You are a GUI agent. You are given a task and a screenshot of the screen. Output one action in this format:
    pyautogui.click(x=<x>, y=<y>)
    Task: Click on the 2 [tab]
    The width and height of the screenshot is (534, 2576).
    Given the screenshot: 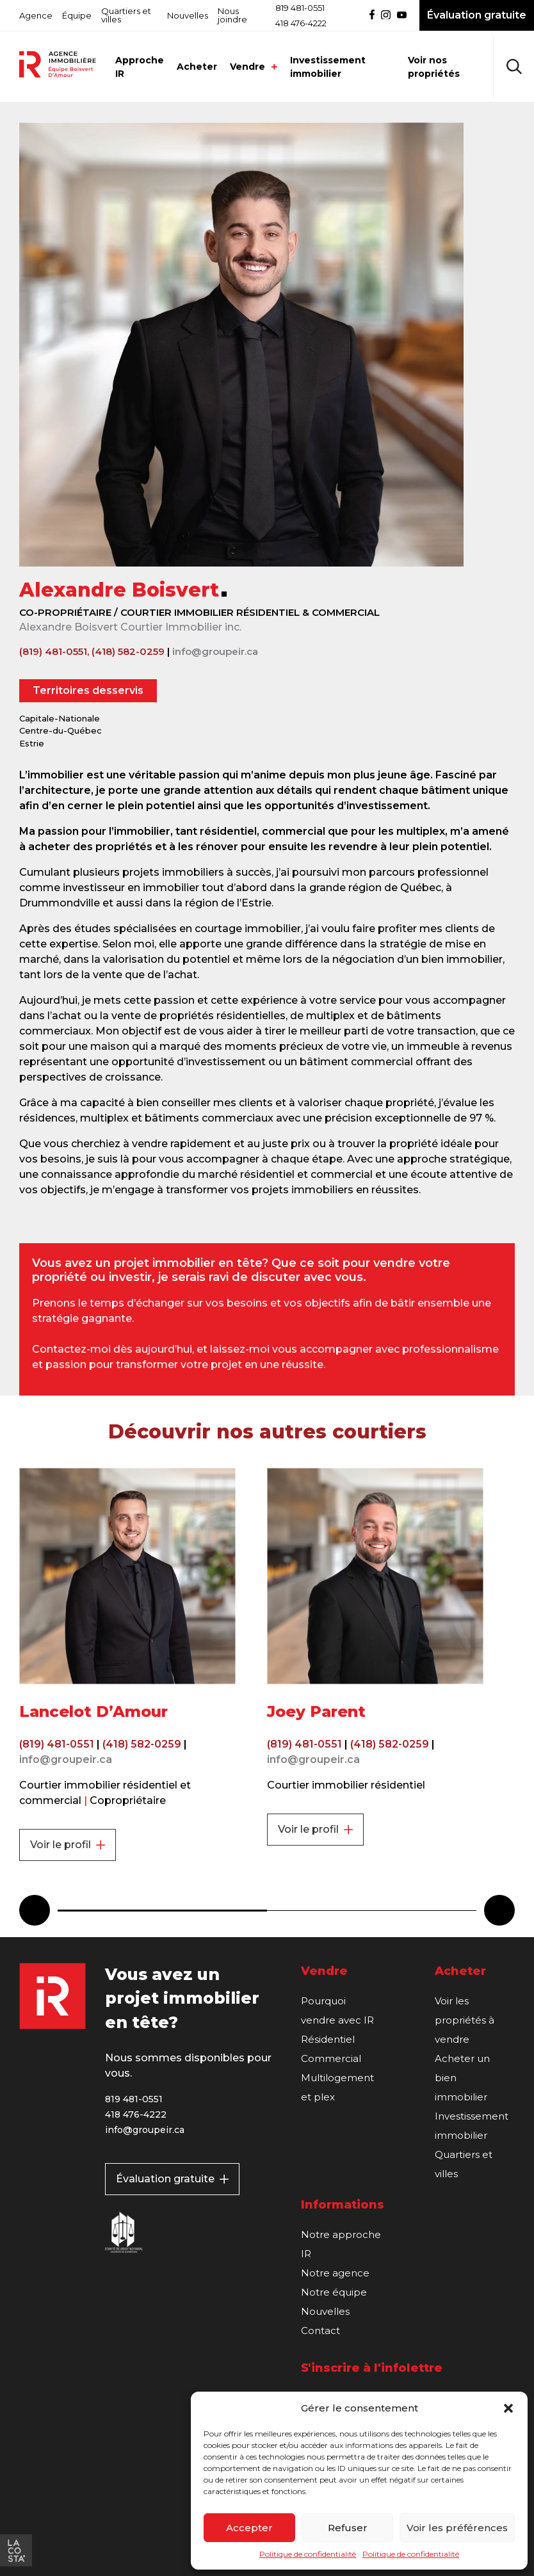 What is the action you would take?
    pyautogui.click(x=371, y=1910)
    